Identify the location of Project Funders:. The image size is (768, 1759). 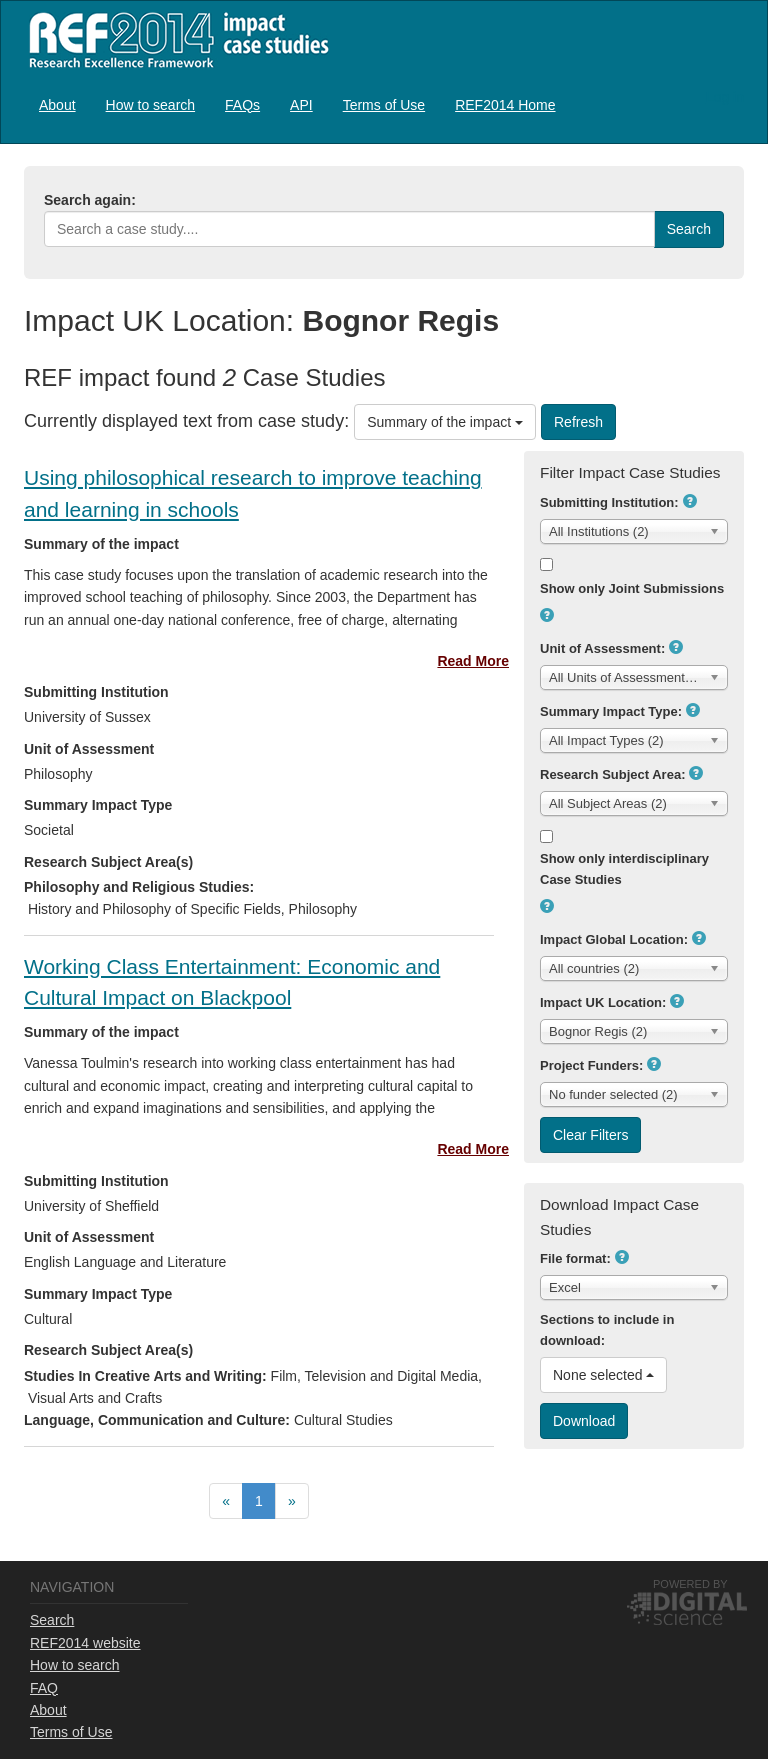
(591, 1065).